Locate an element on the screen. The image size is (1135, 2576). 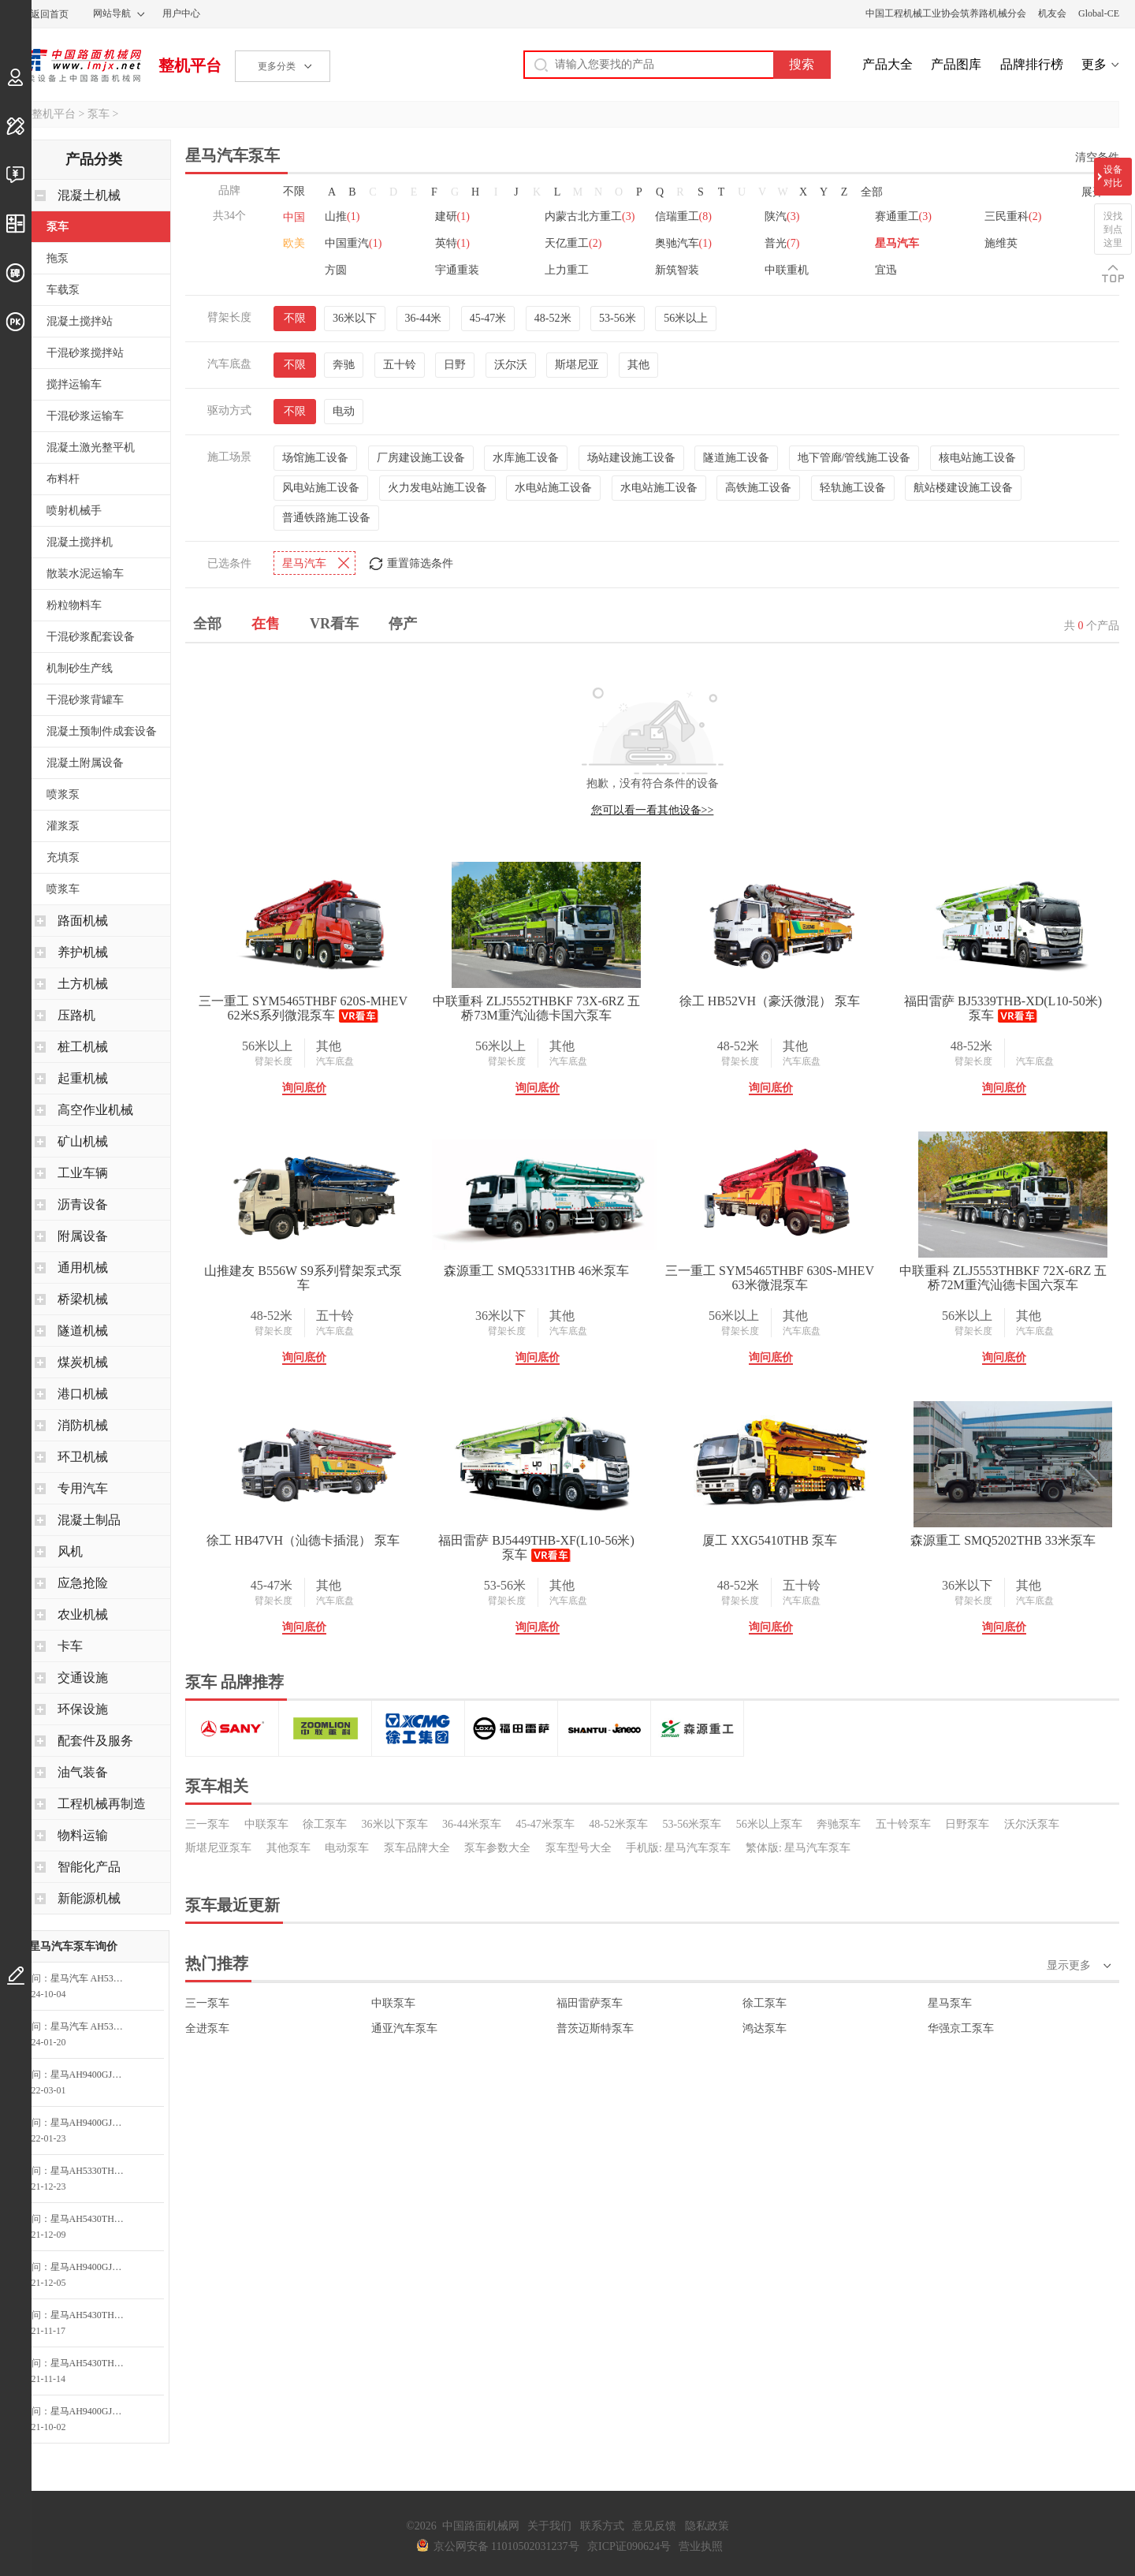
徐工 HB52VH（豪沃微混） 泵车 is located at coordinates (769, 998).